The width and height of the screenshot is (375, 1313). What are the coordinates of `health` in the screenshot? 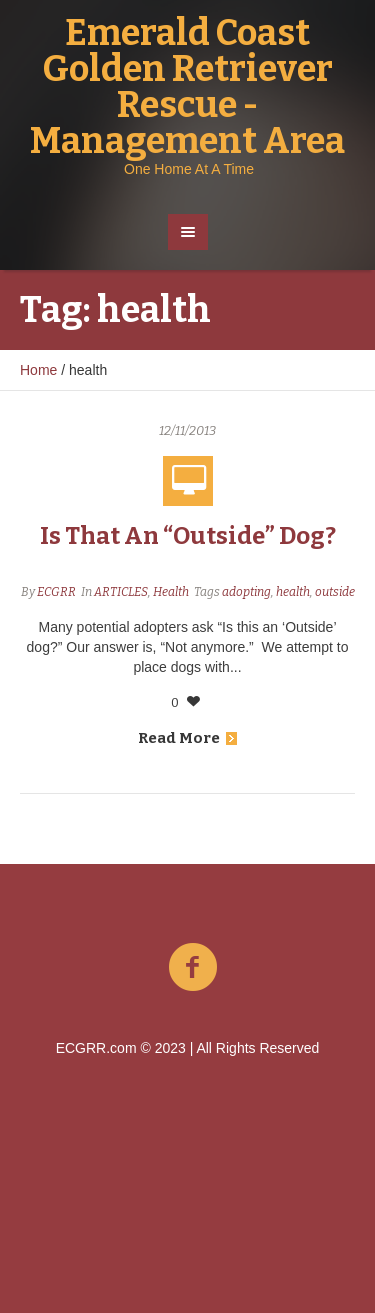 It's located at (293, 592).